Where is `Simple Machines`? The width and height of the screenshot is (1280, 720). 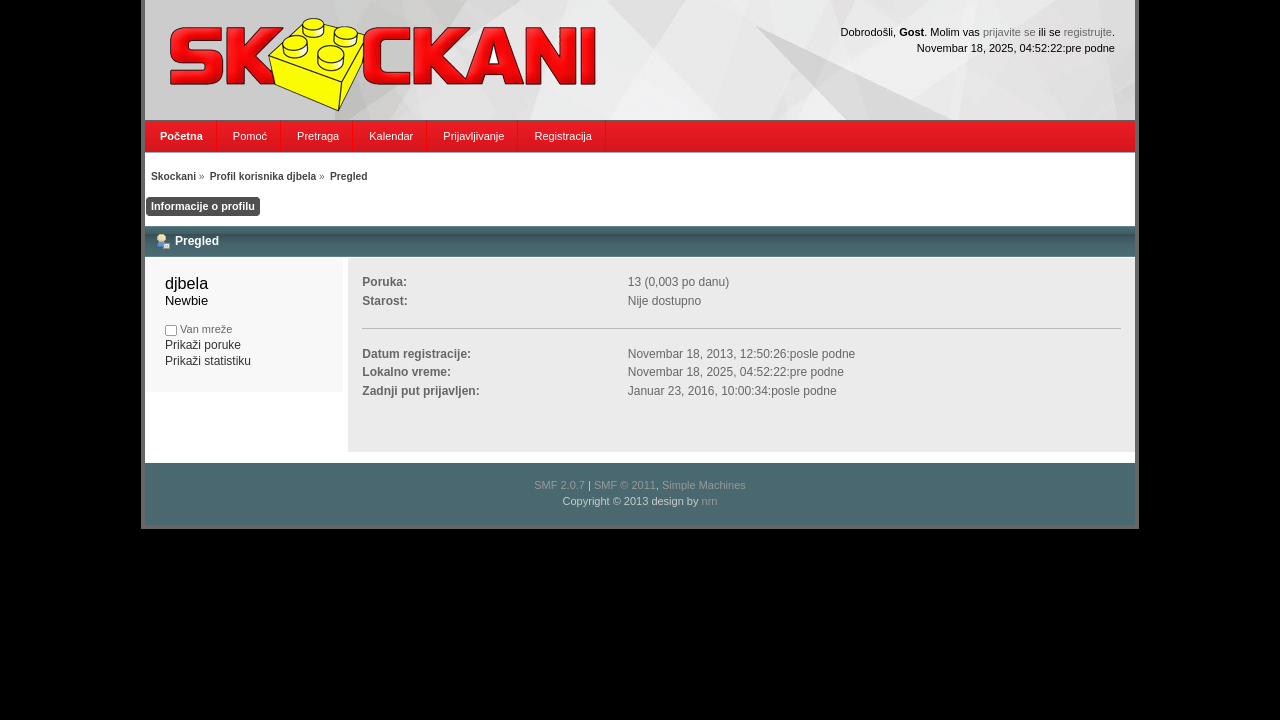 Simple Machines is located at coordinates (704, 485).